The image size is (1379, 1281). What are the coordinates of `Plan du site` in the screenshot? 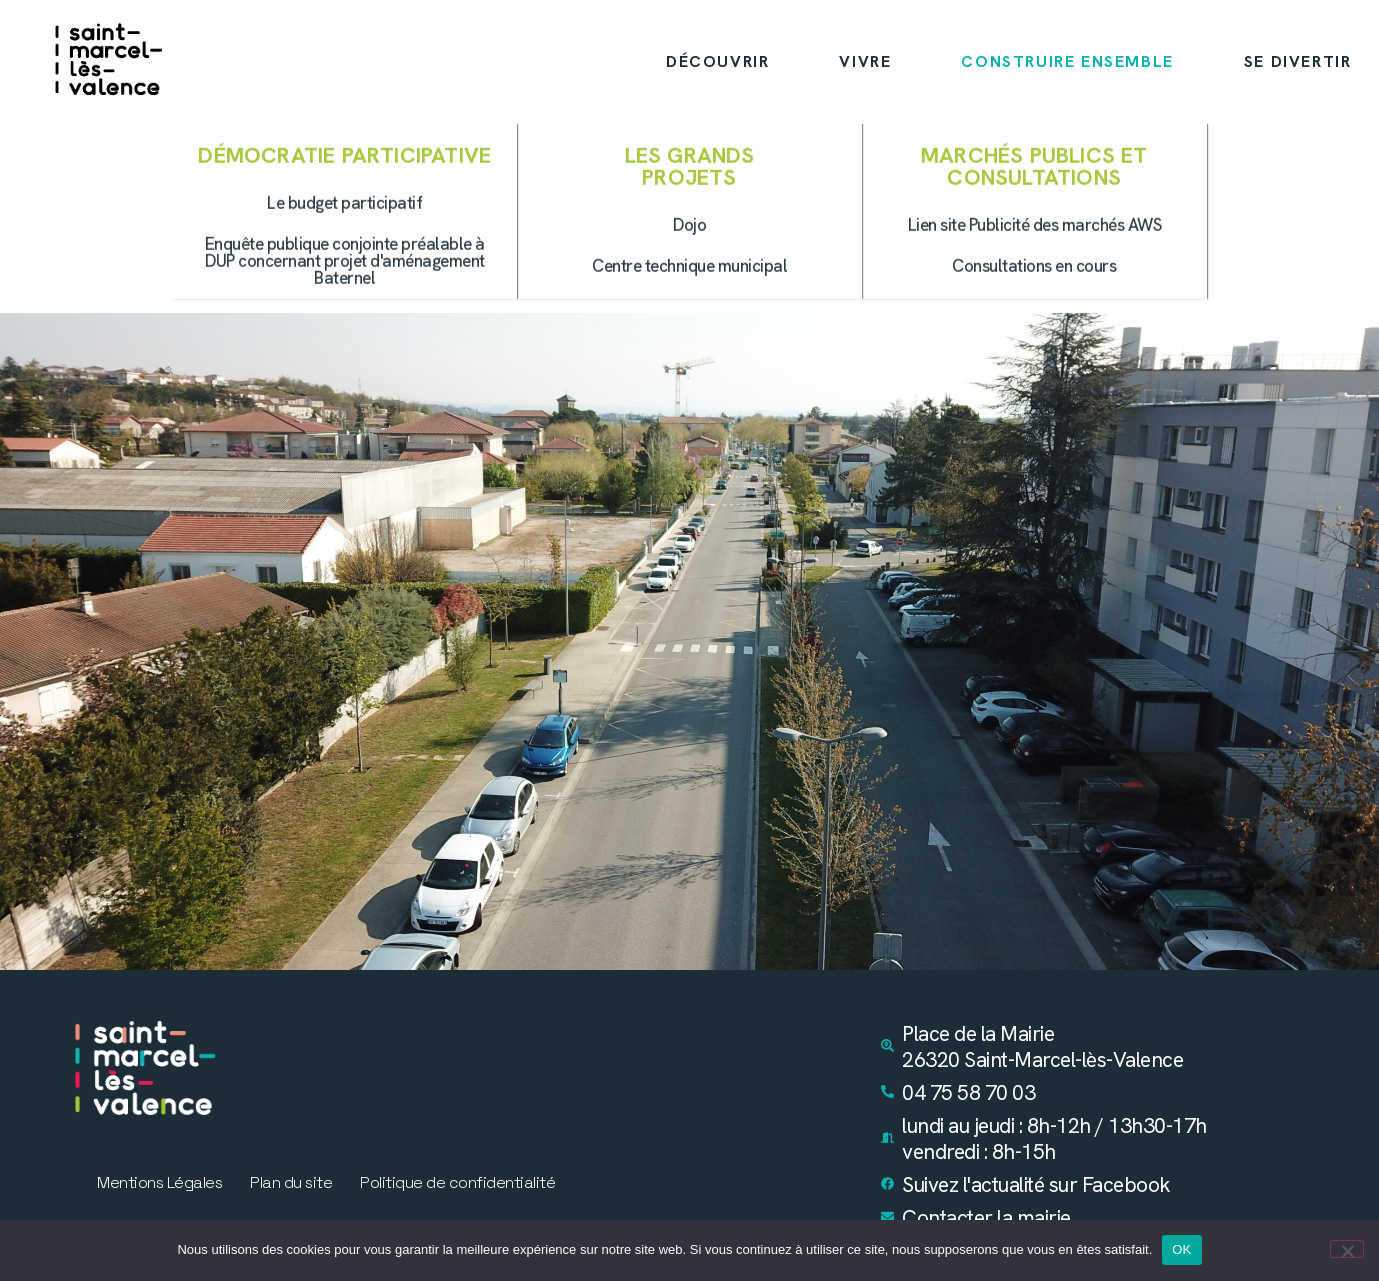 It's located at (291, 1183).